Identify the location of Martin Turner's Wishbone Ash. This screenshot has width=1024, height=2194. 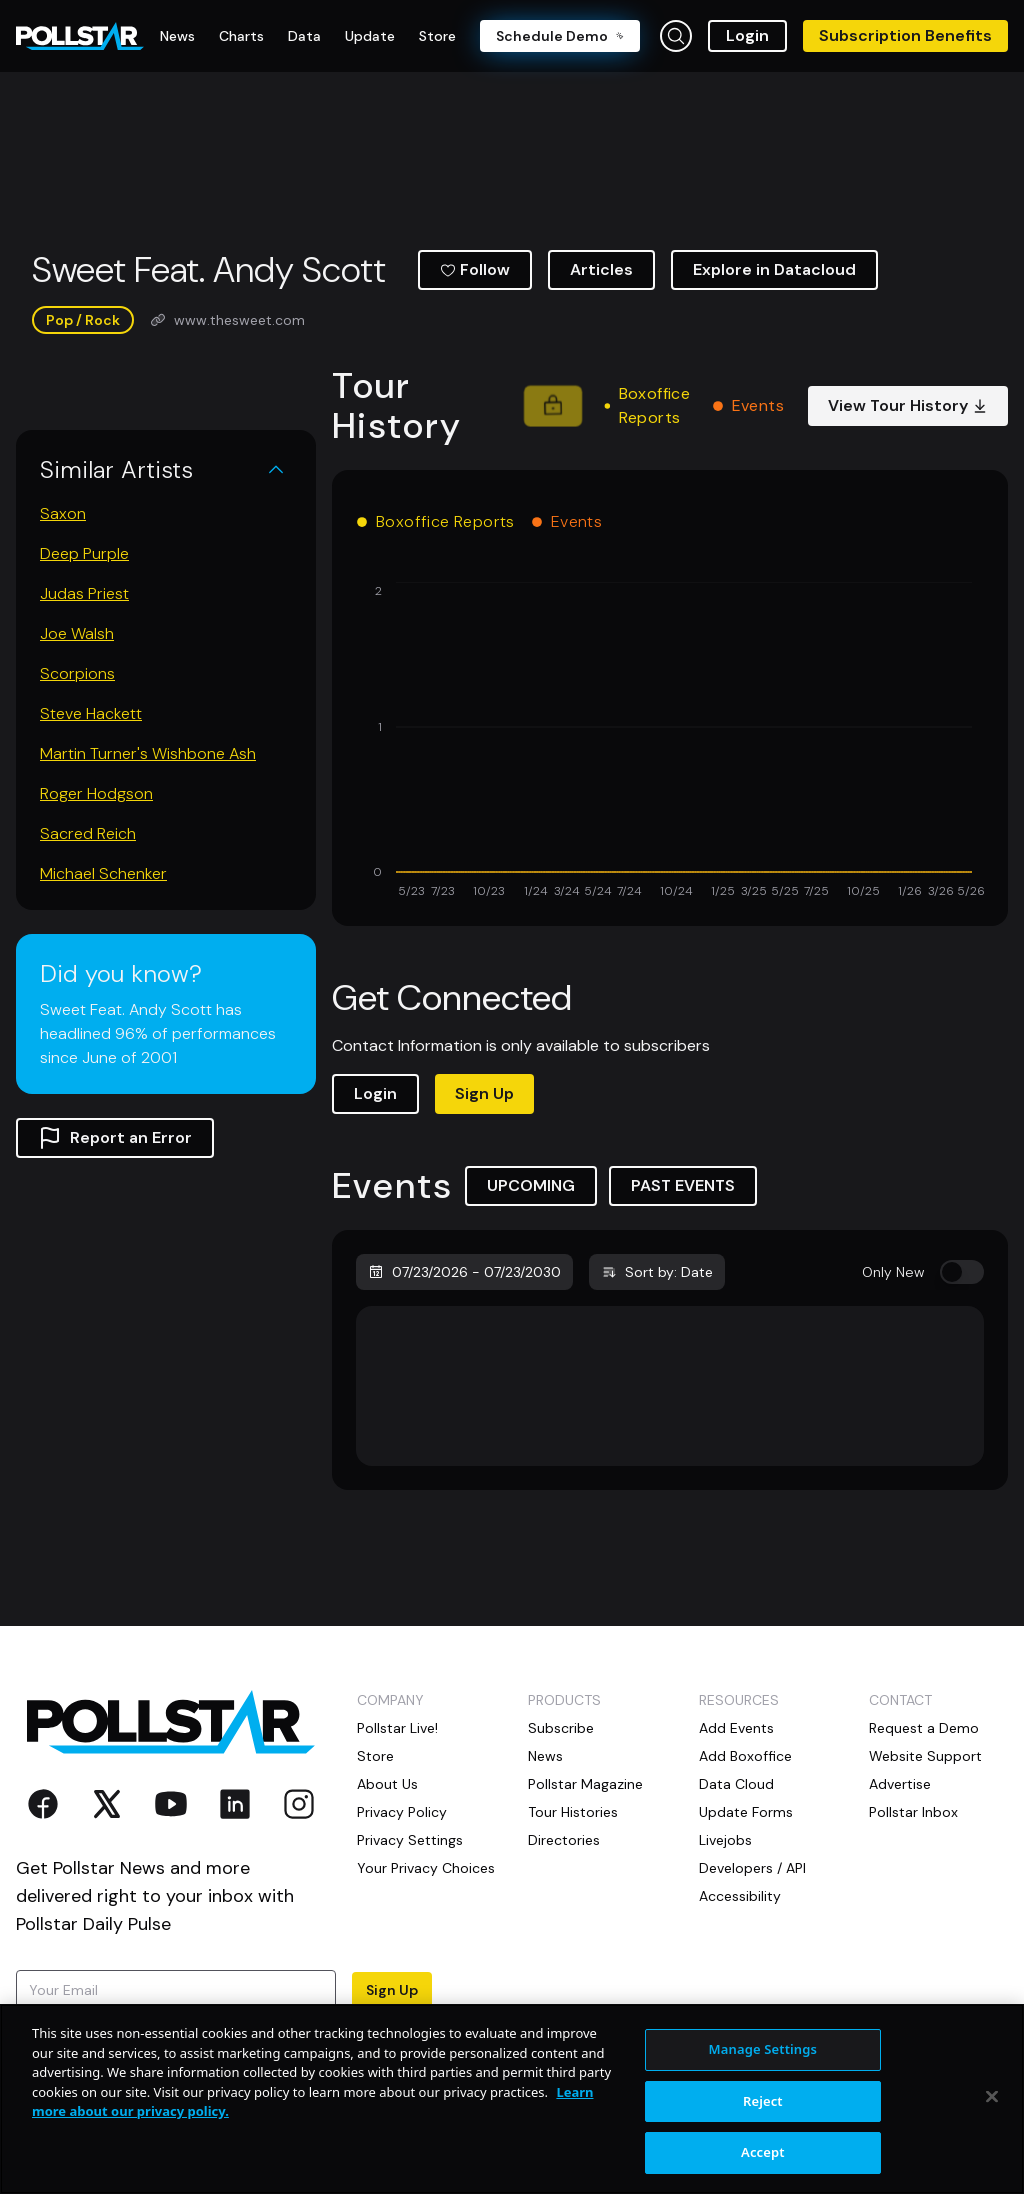
(148, 753).